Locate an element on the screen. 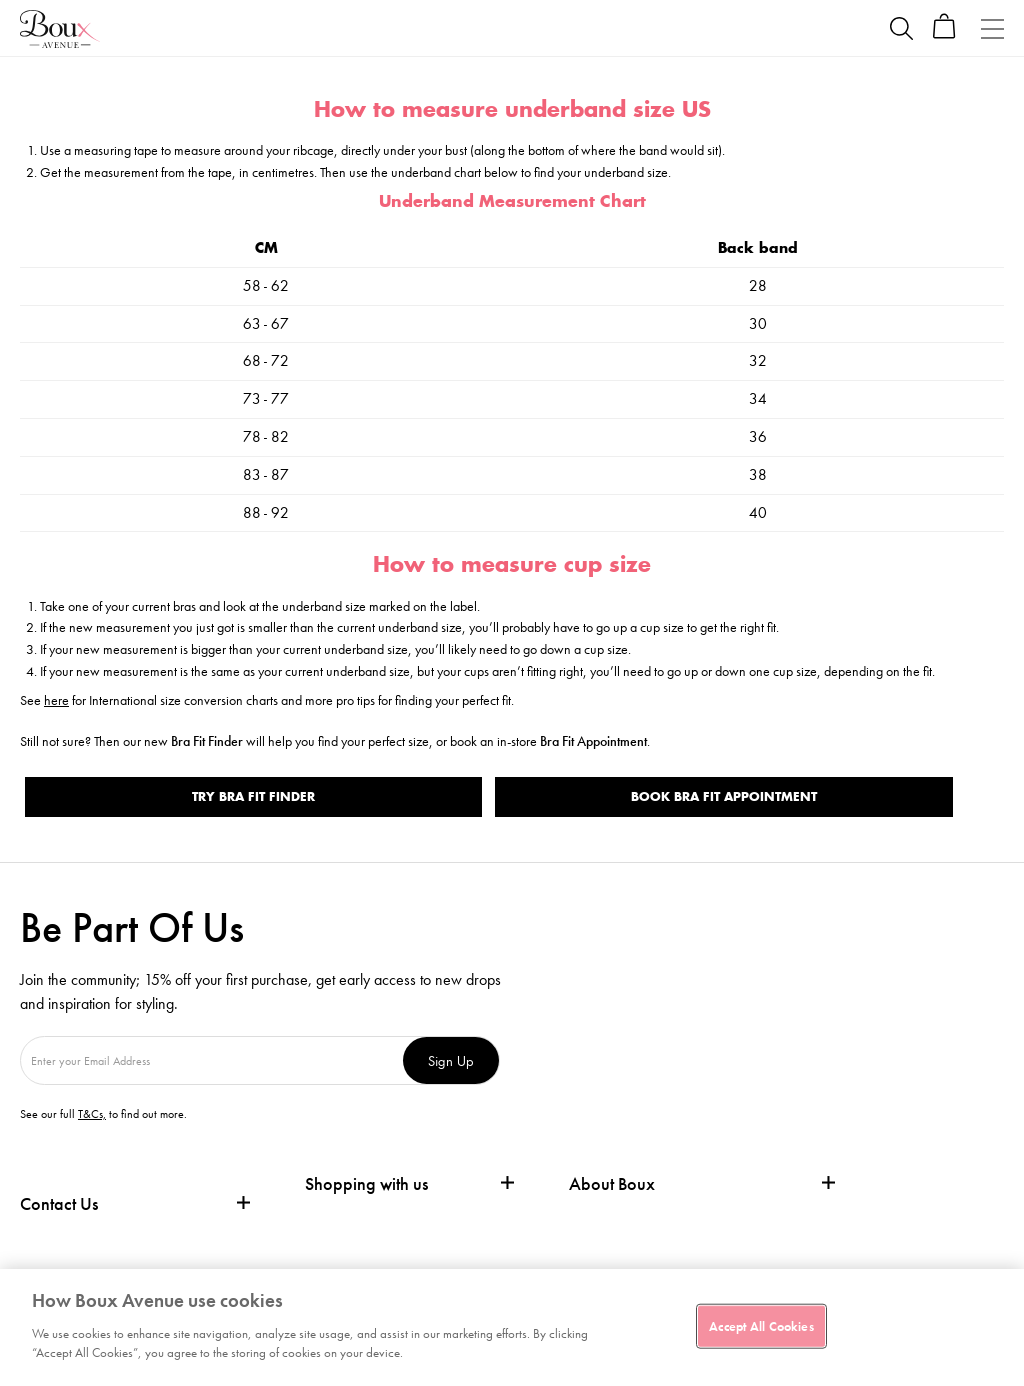 Image resolution: width=1024 pixels, height=1386 pixels. About Boux is located at coordinates (612, 1184).